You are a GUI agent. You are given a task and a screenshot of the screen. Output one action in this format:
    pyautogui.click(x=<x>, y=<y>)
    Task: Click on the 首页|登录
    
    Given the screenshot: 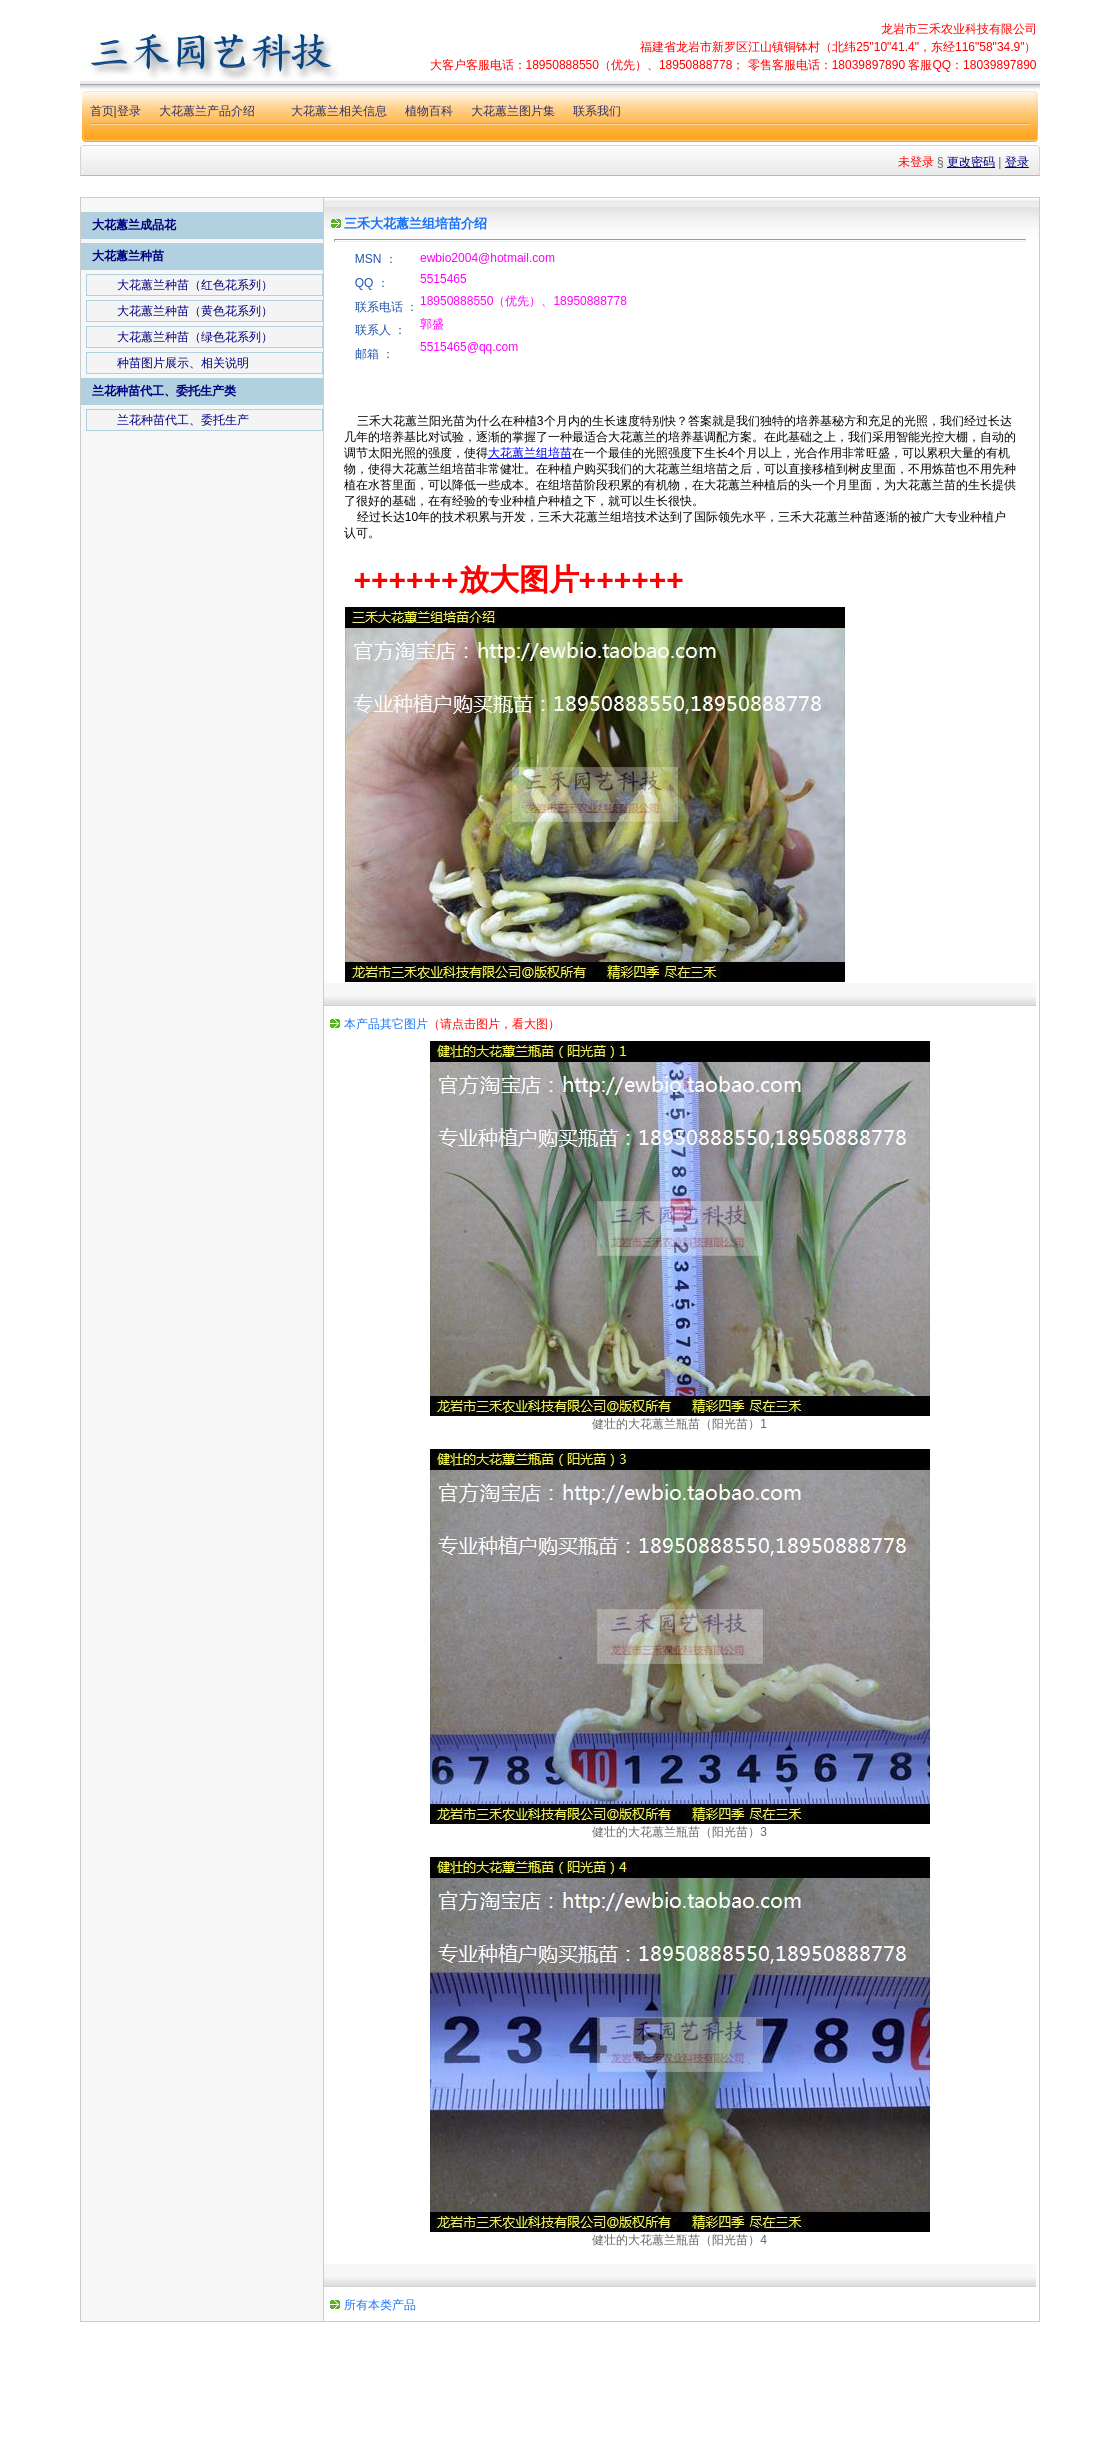 What is the action you would take?
    pyautogui.click(x=115, y=111)
    